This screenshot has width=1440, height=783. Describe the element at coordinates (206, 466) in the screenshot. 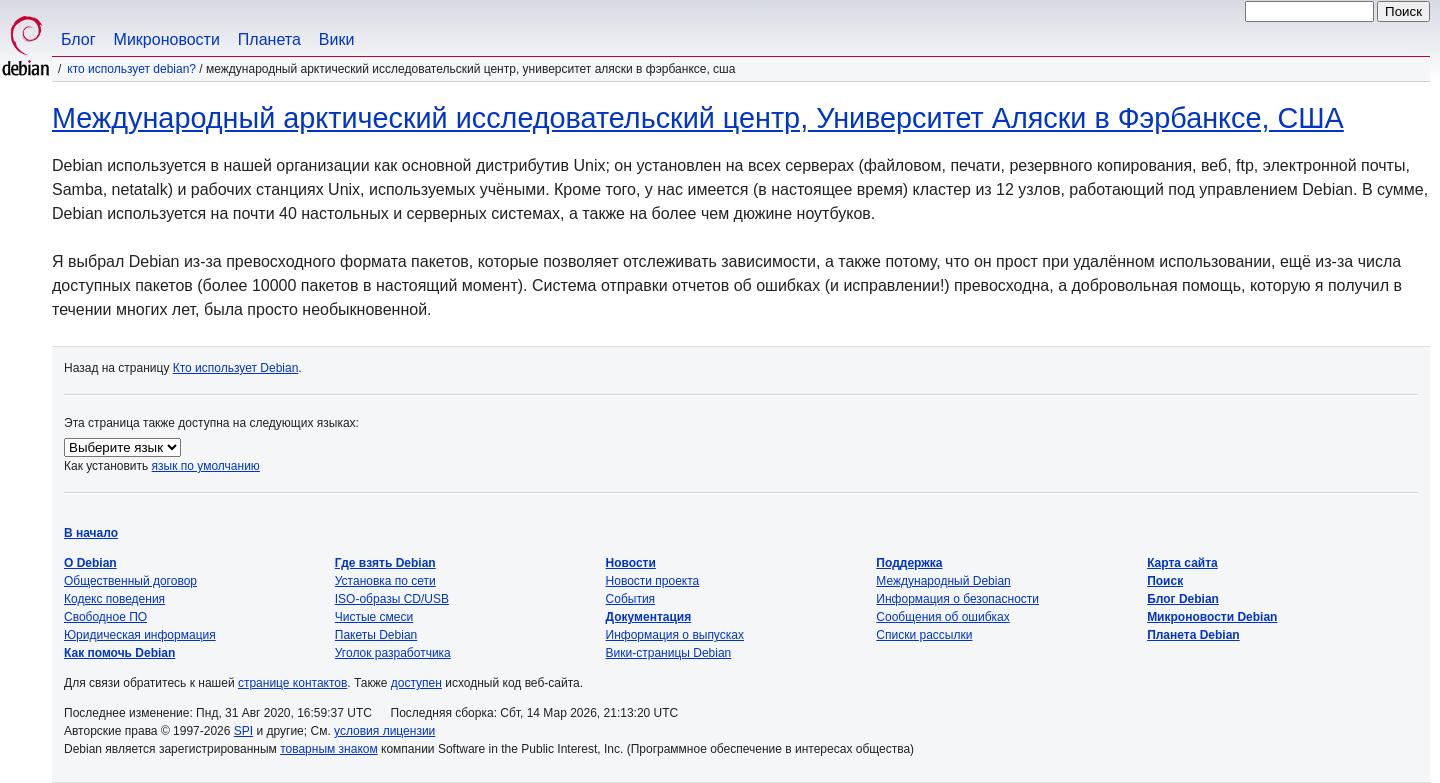

I see `язык по умолчанию` at that location.